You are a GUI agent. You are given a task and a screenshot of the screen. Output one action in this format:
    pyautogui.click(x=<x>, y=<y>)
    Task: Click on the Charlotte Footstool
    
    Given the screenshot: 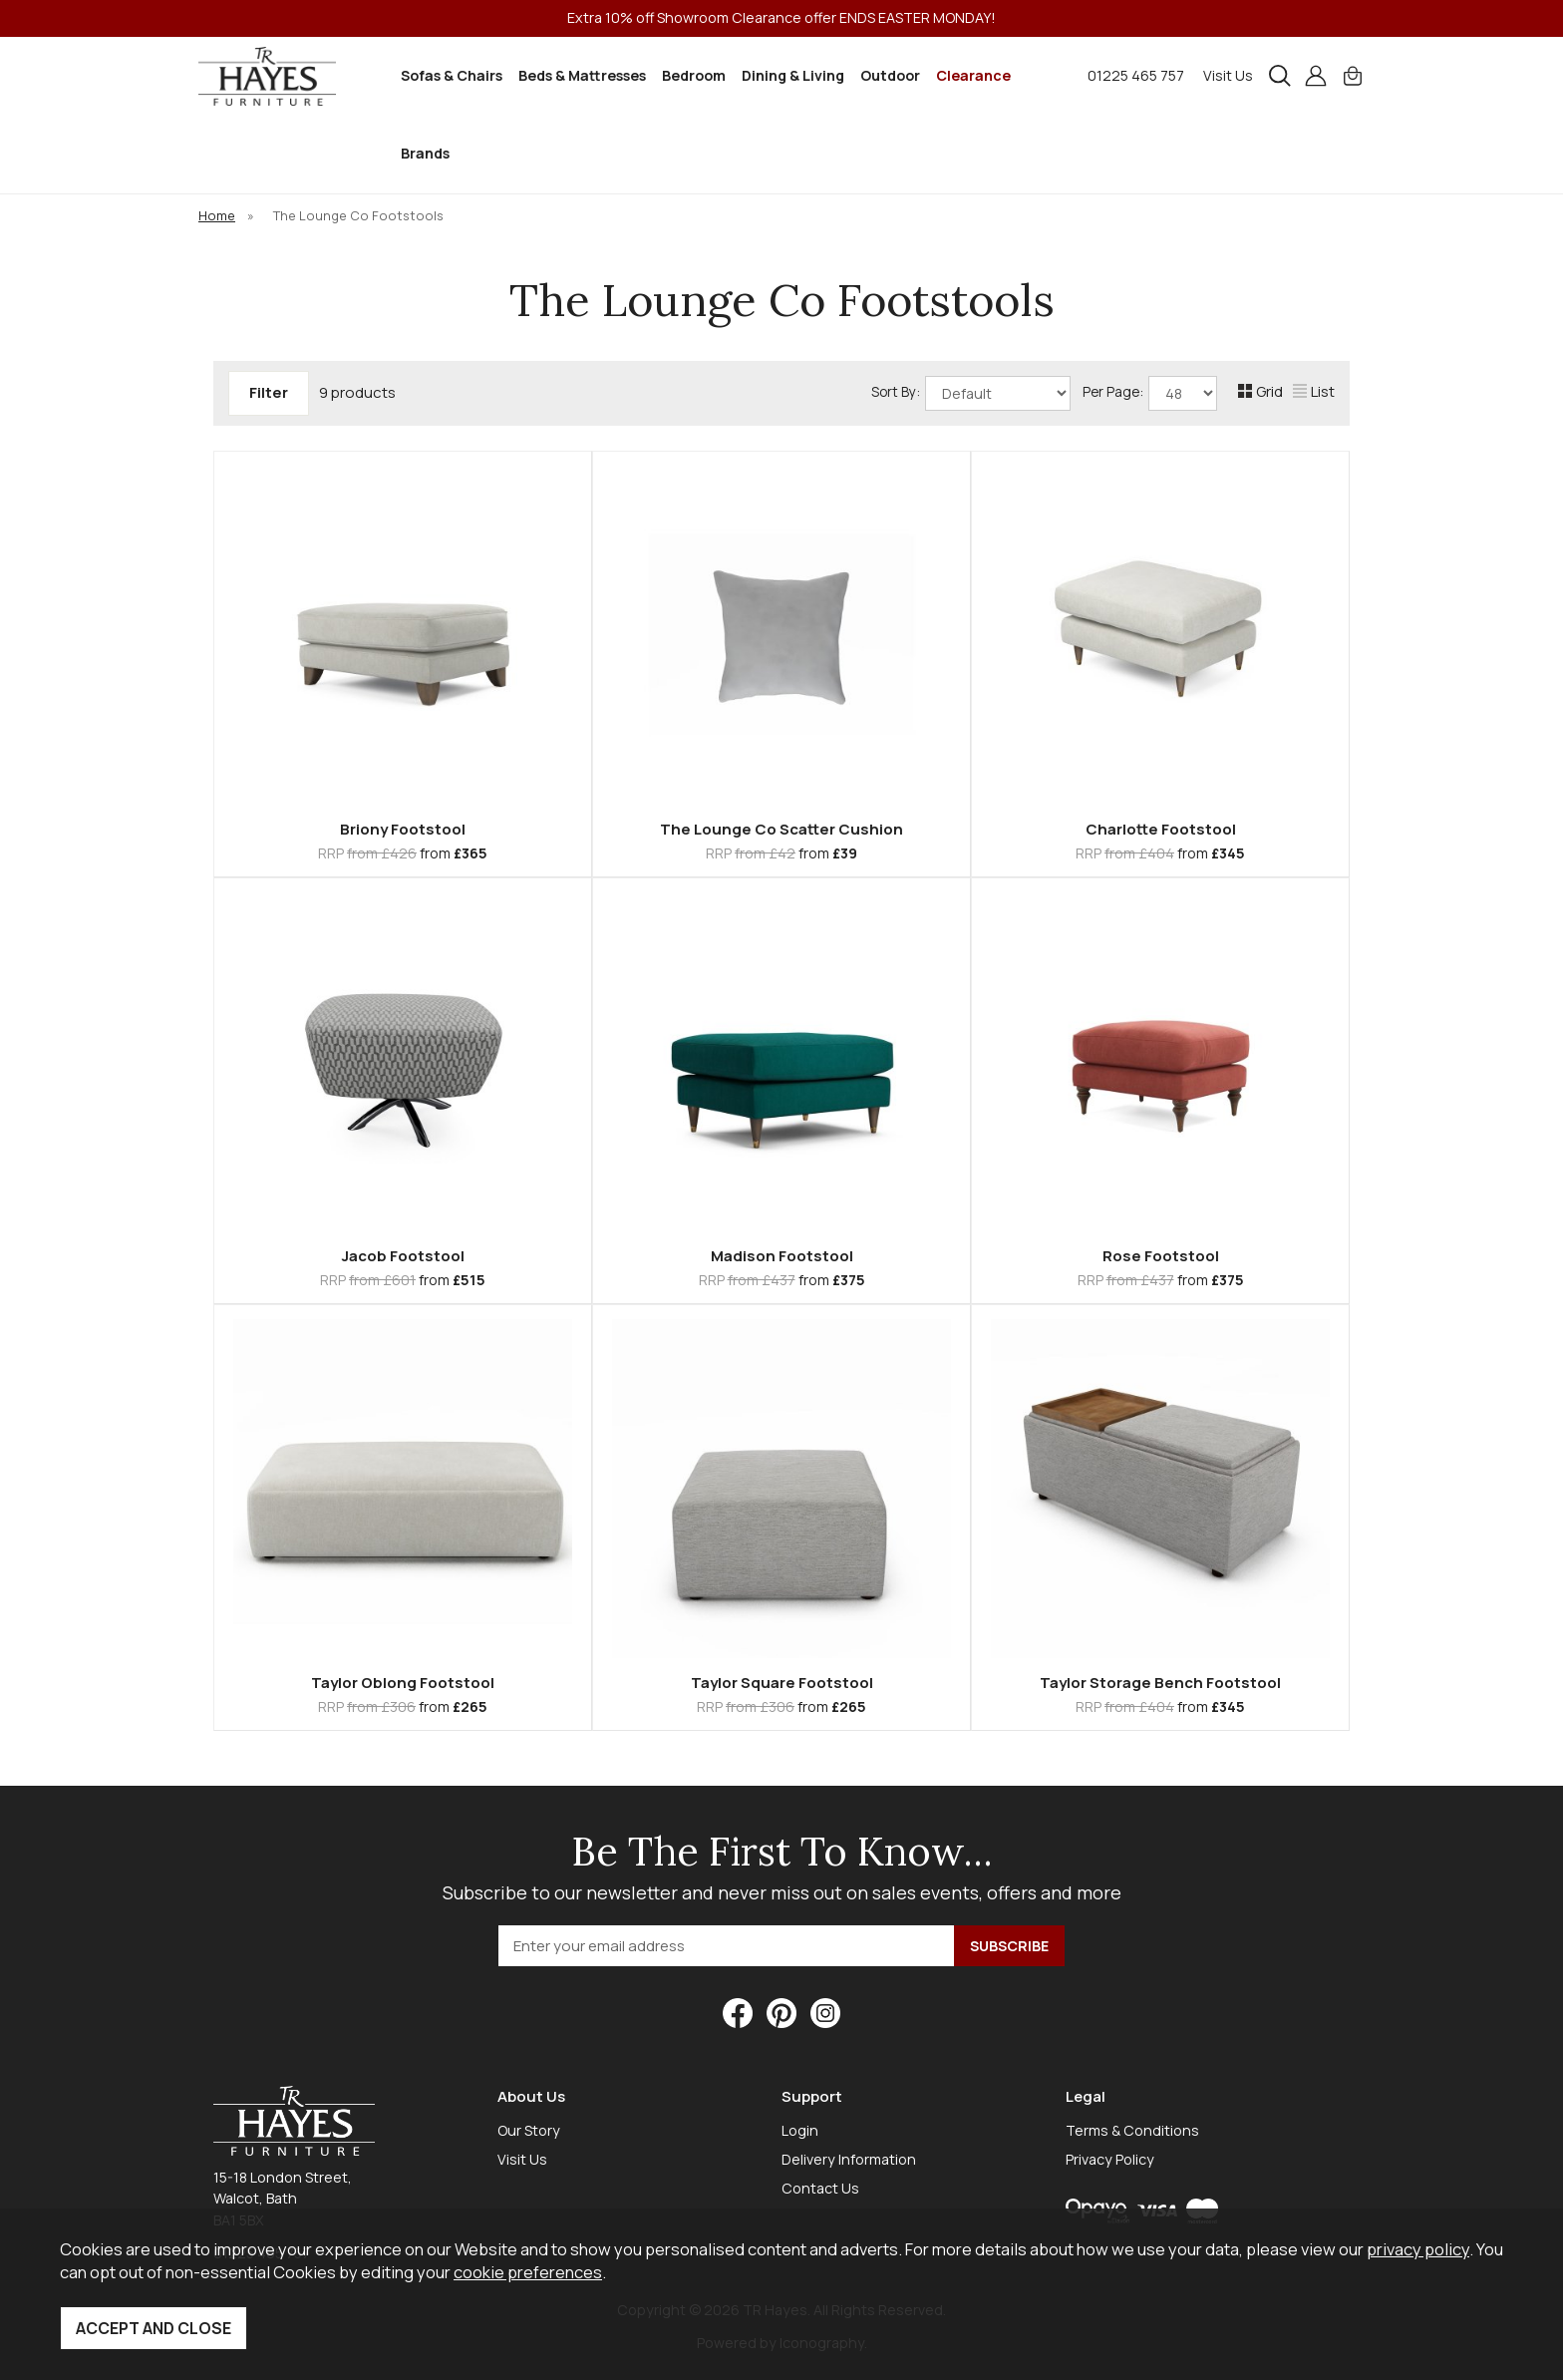 What is the action you would take?
    pyautogui.click(x=1161, y=829)
    